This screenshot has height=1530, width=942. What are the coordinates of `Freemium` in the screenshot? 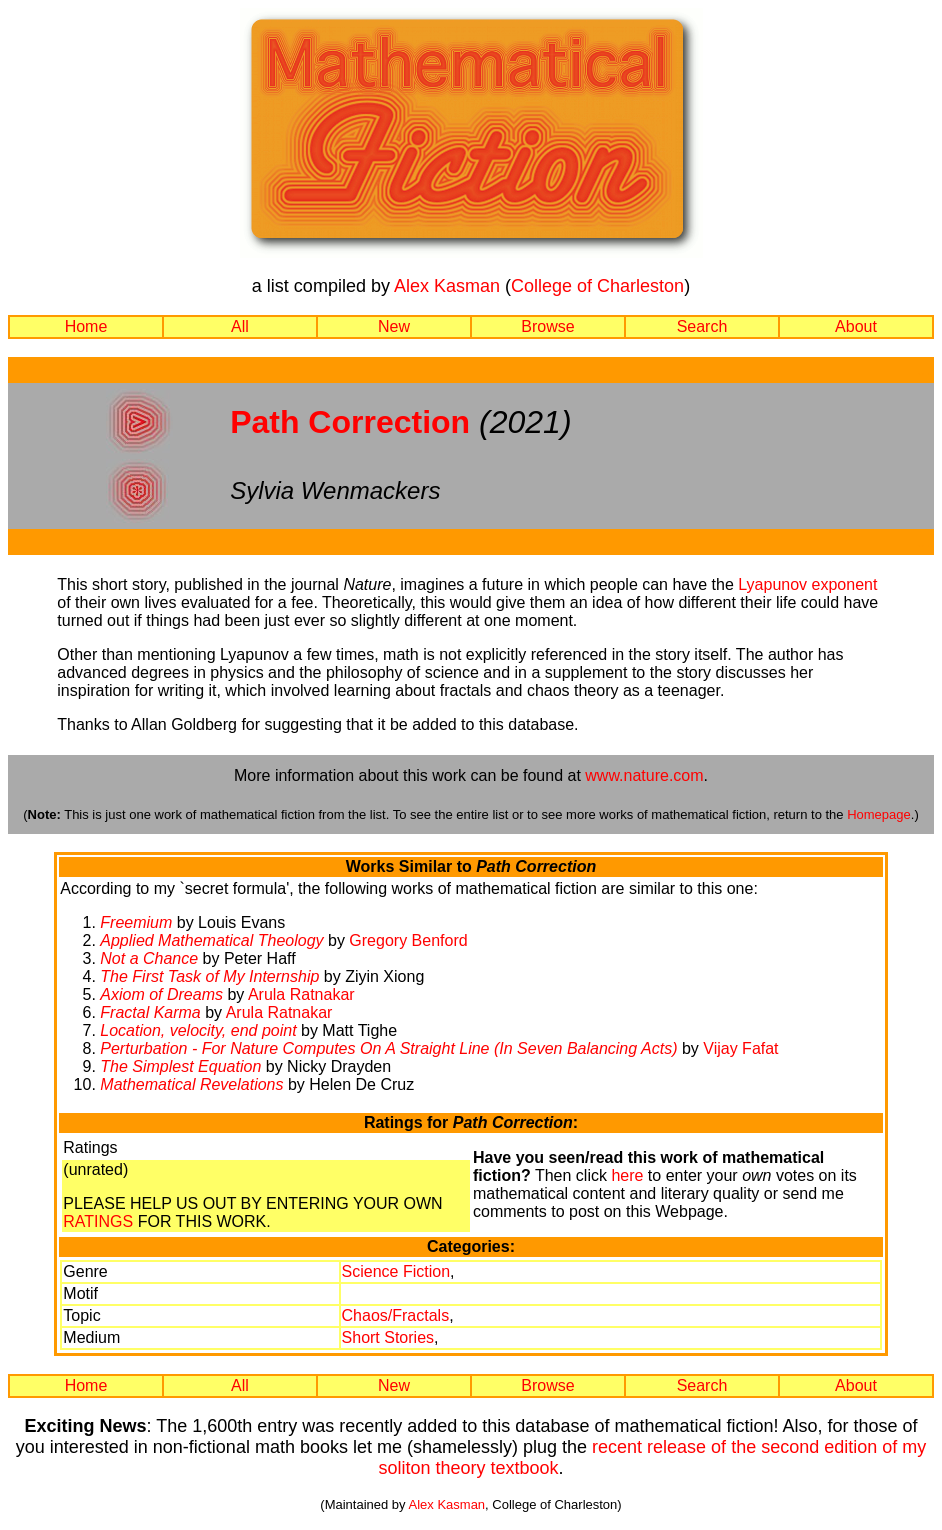 It's located at (136, 922).